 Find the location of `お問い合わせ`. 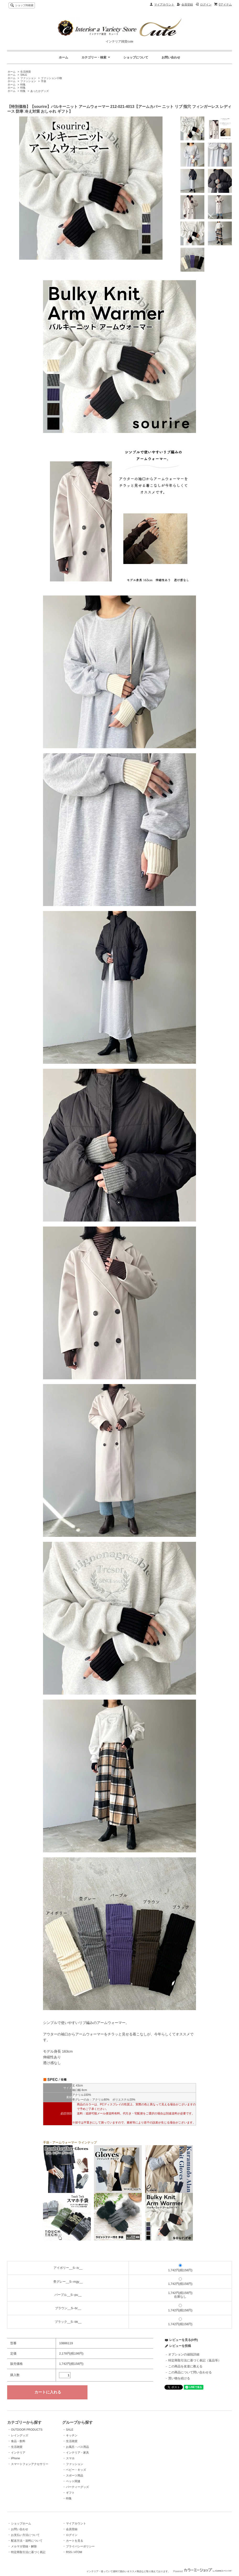

お問い合わせ is located at coordinates (171, 57).